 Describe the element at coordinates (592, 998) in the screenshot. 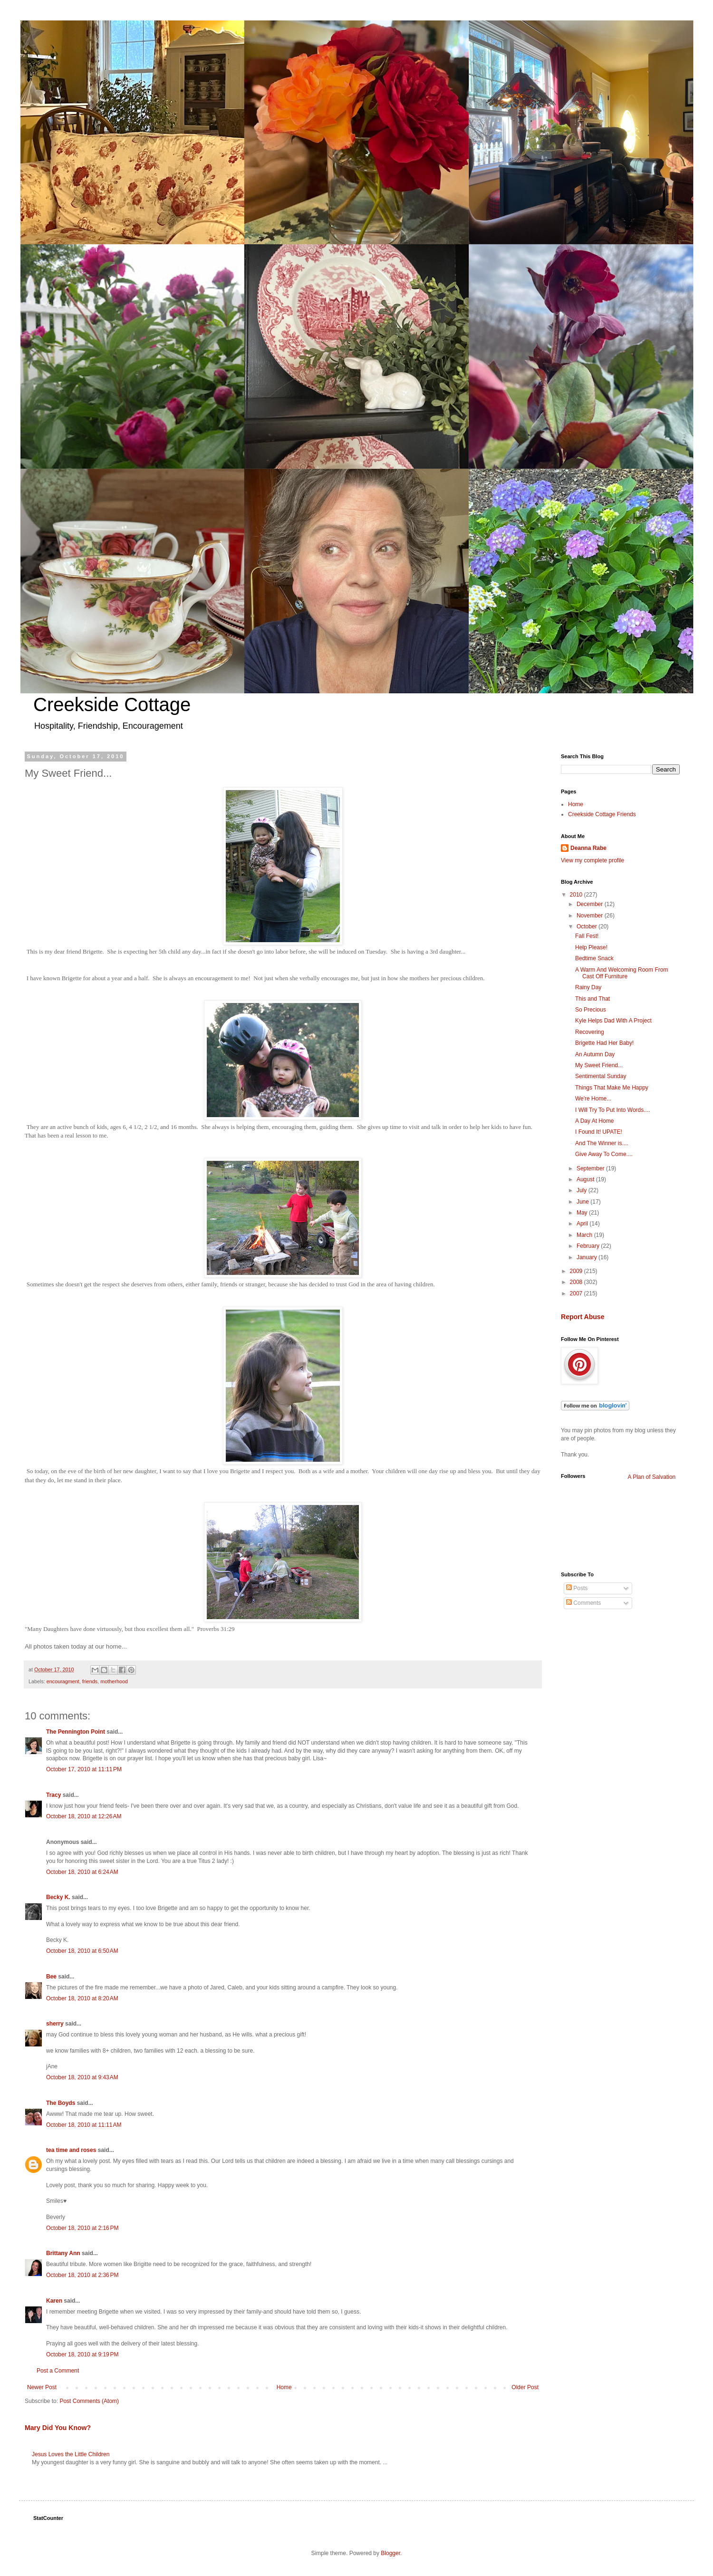

I see `This and That` at that location.